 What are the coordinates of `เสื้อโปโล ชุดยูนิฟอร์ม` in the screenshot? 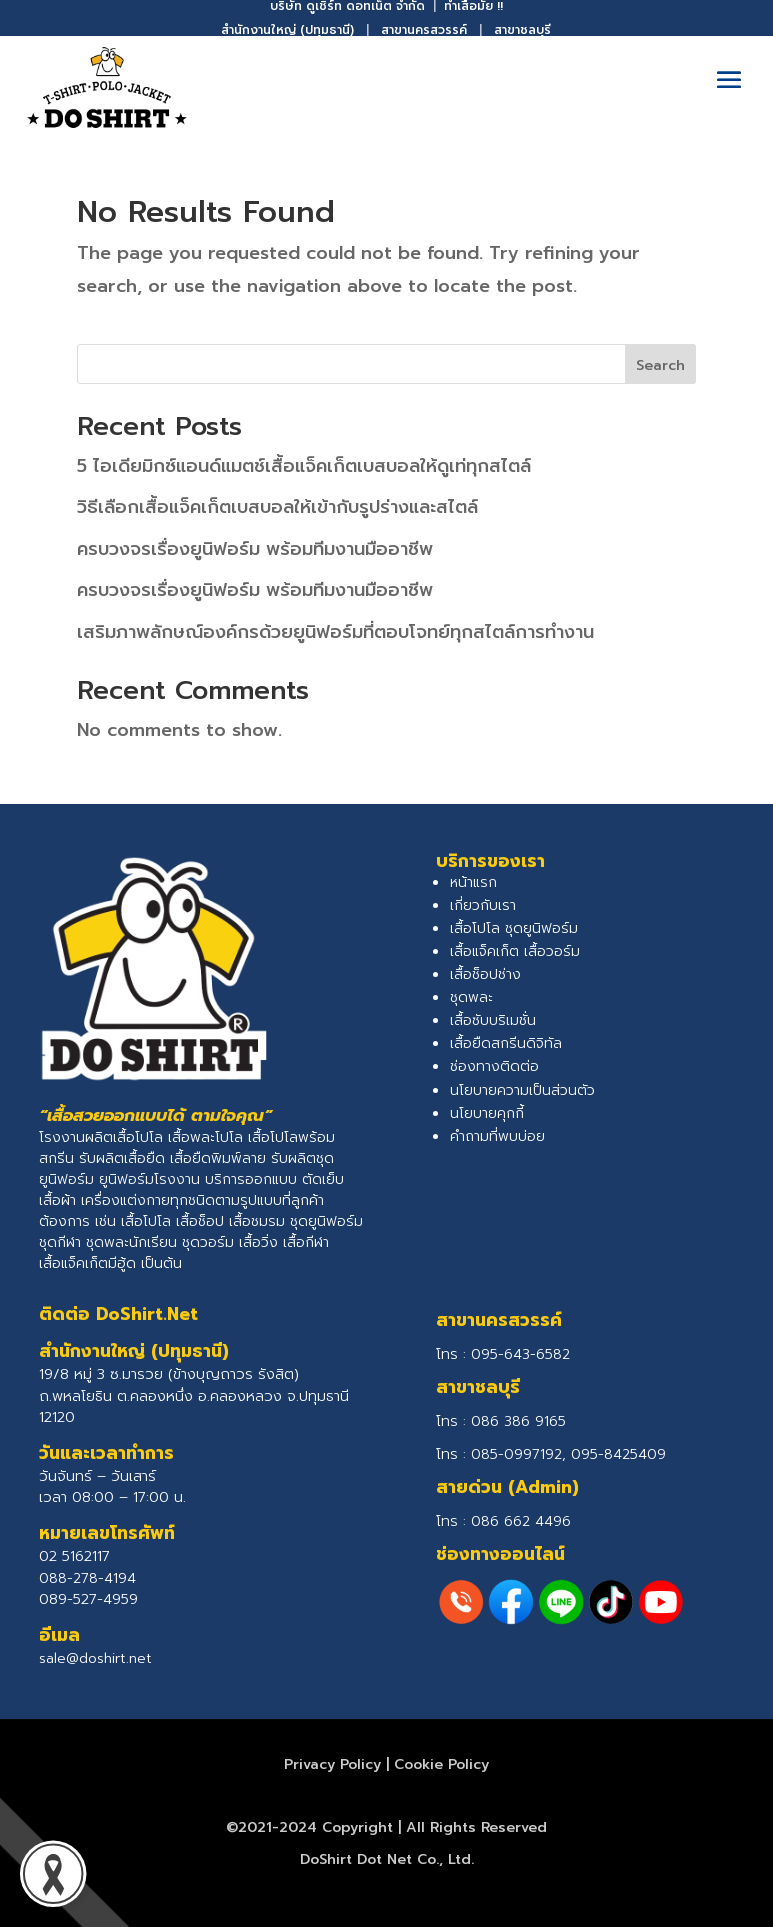 It's located at (514, 928).